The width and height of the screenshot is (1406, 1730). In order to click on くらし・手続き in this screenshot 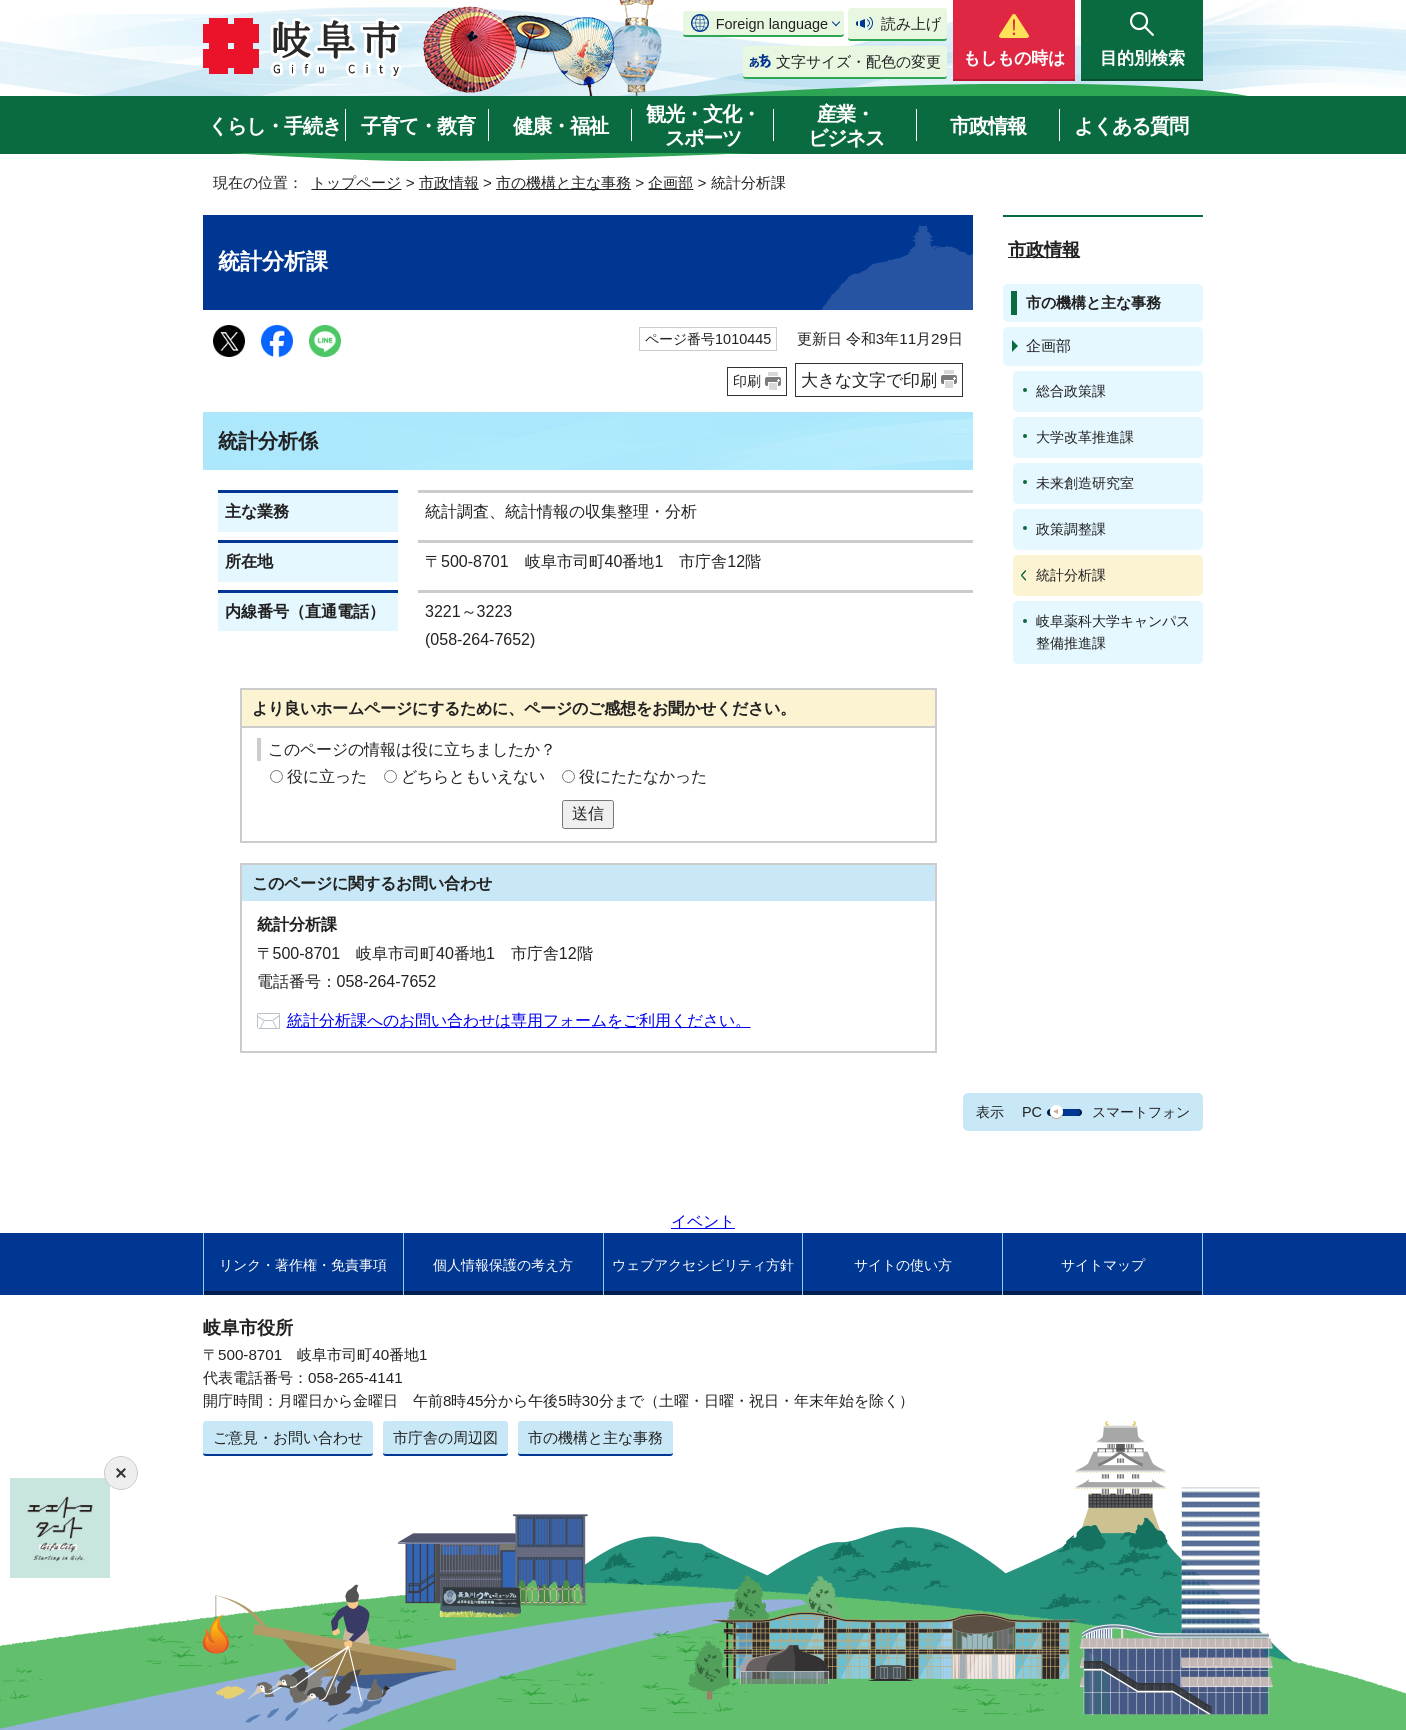, I will do `click(274, 126)`.